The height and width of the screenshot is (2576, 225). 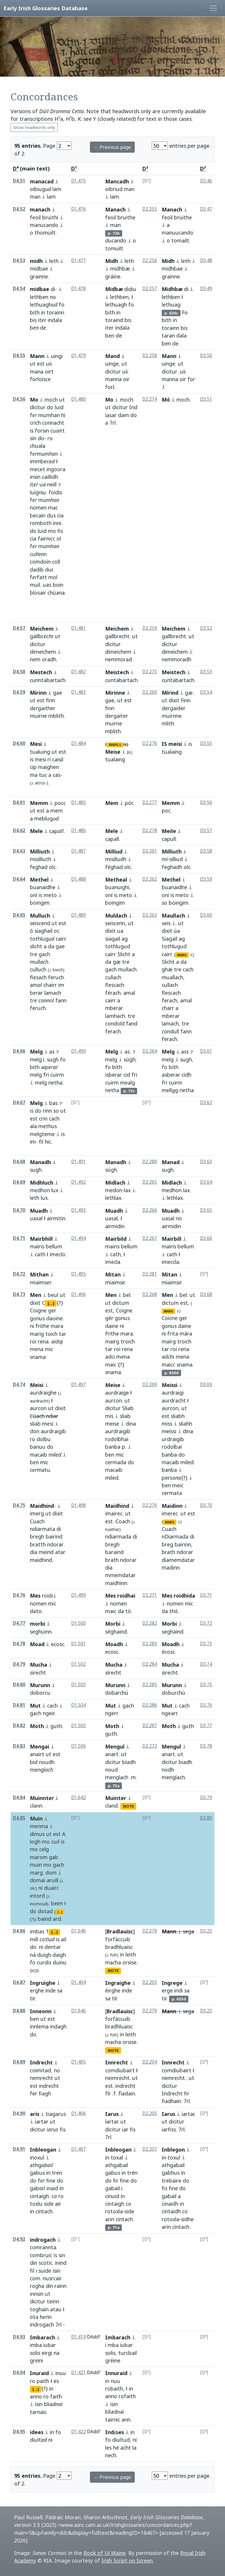 I want to click on bairinn, so click(x=183, y=1544).